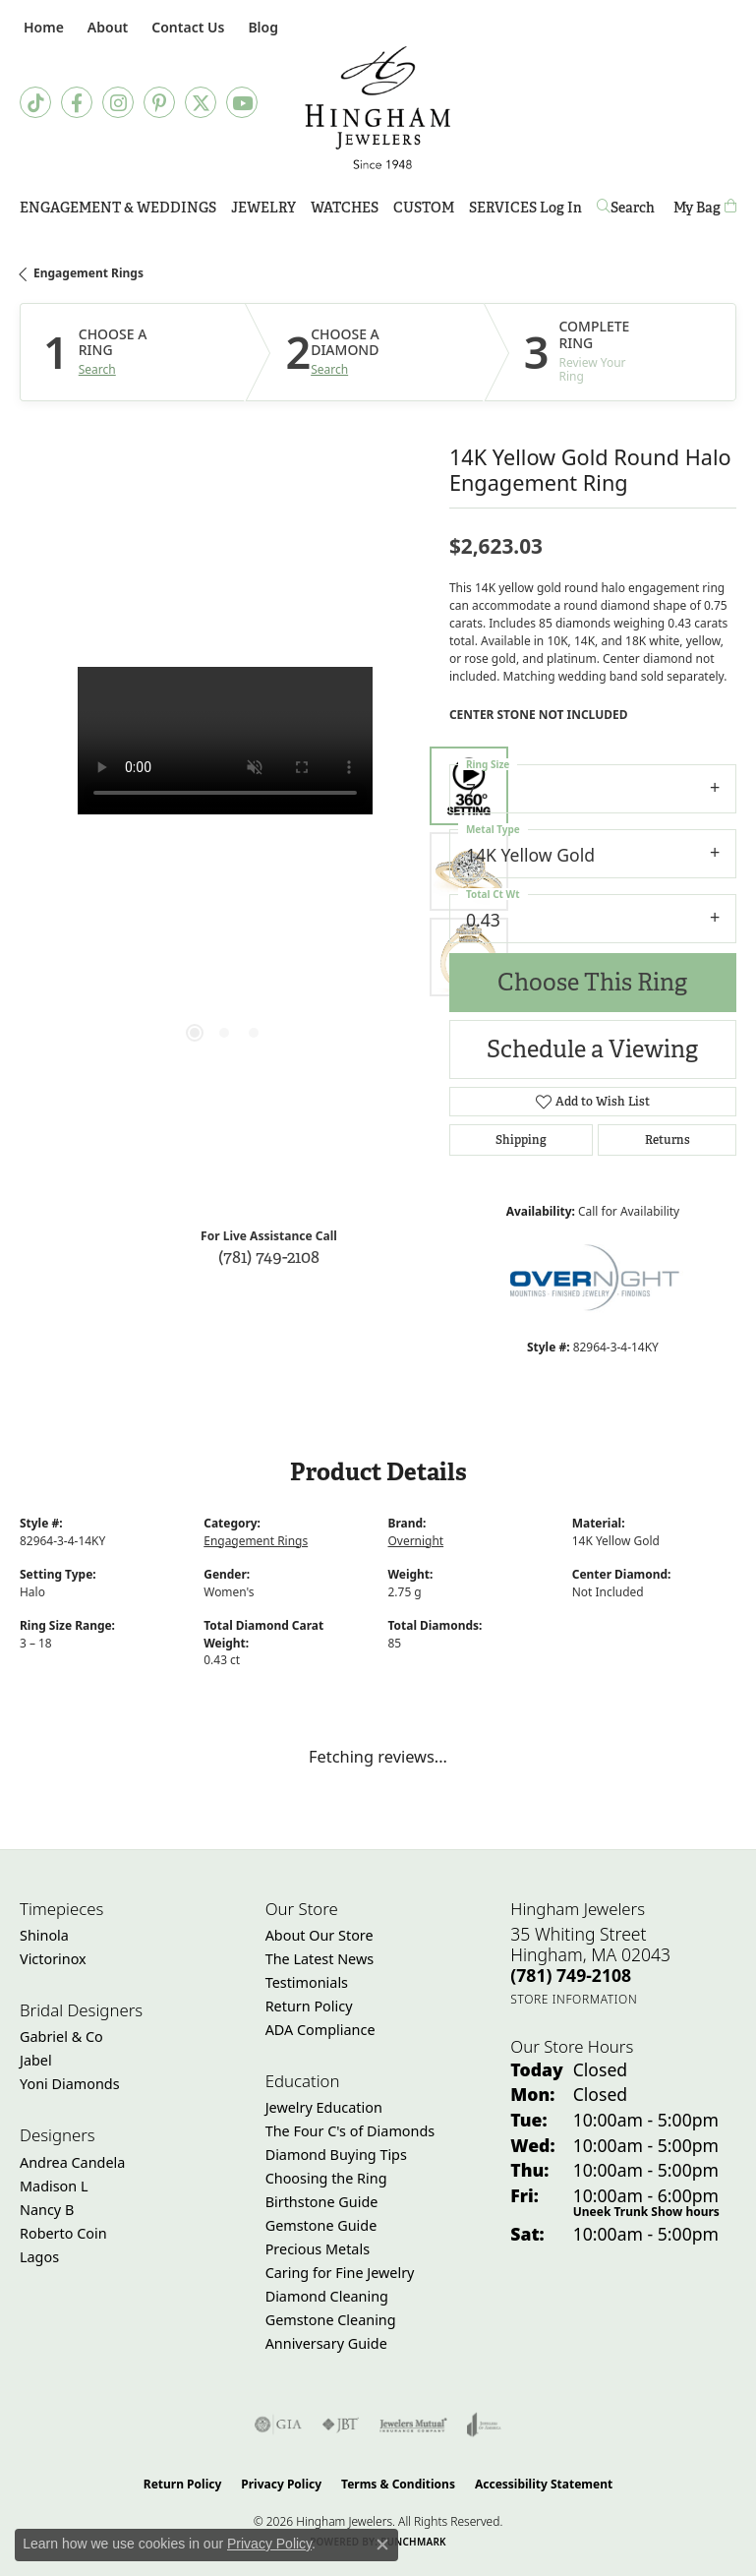 The image size is (756, 2576). I want to click on [Visit the jbt website], so click(340, 2424).